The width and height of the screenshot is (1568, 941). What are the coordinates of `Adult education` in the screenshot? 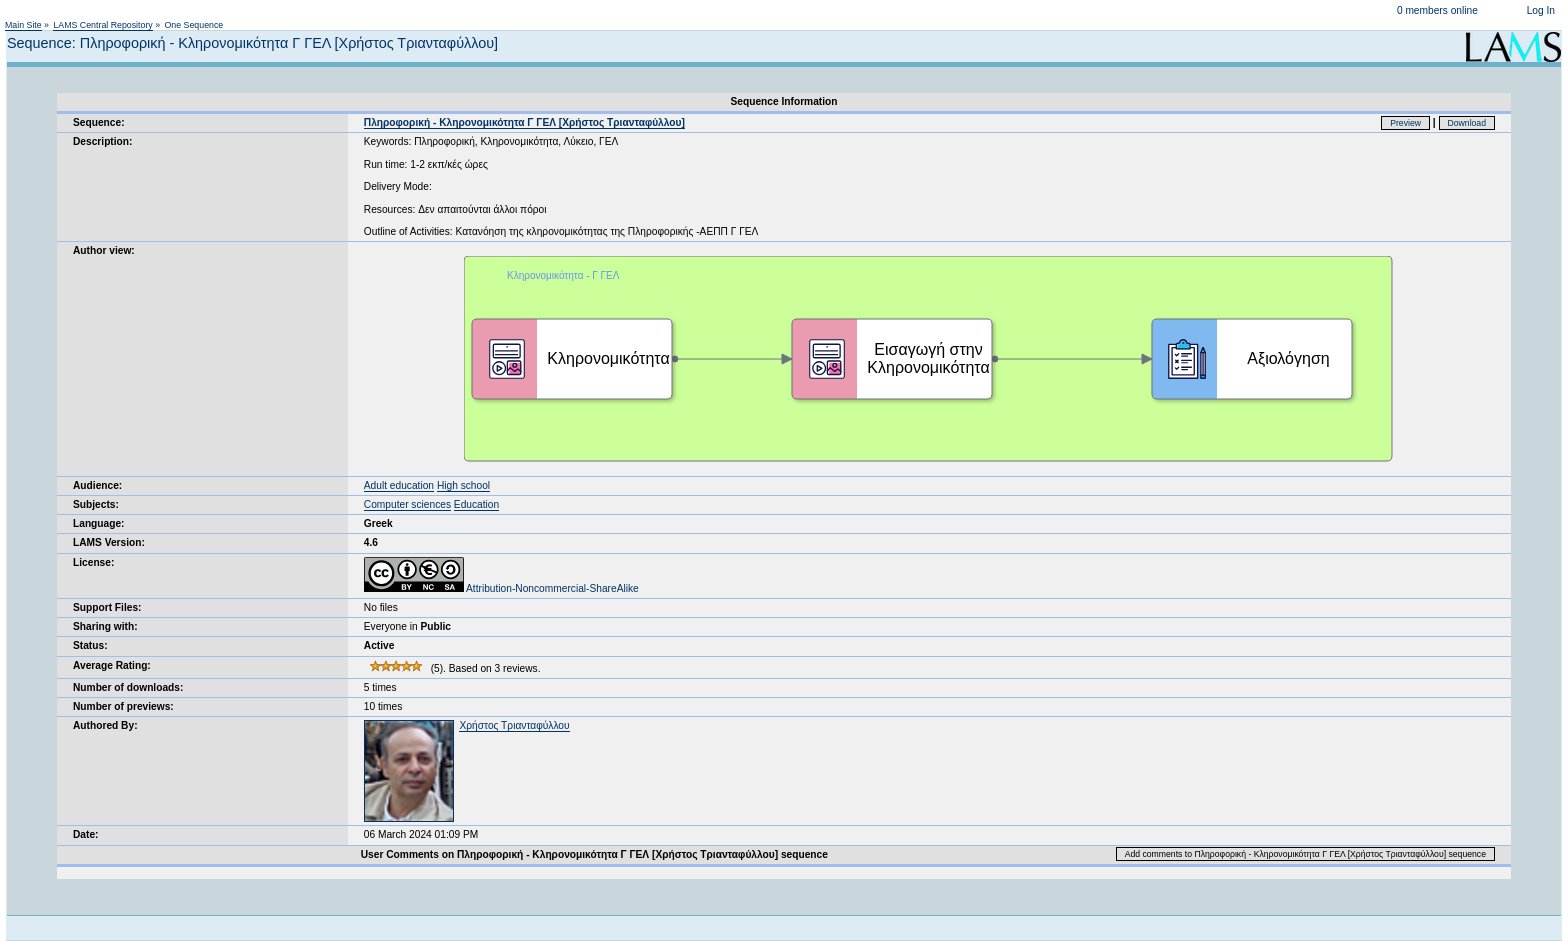 It's located at (399, 485).